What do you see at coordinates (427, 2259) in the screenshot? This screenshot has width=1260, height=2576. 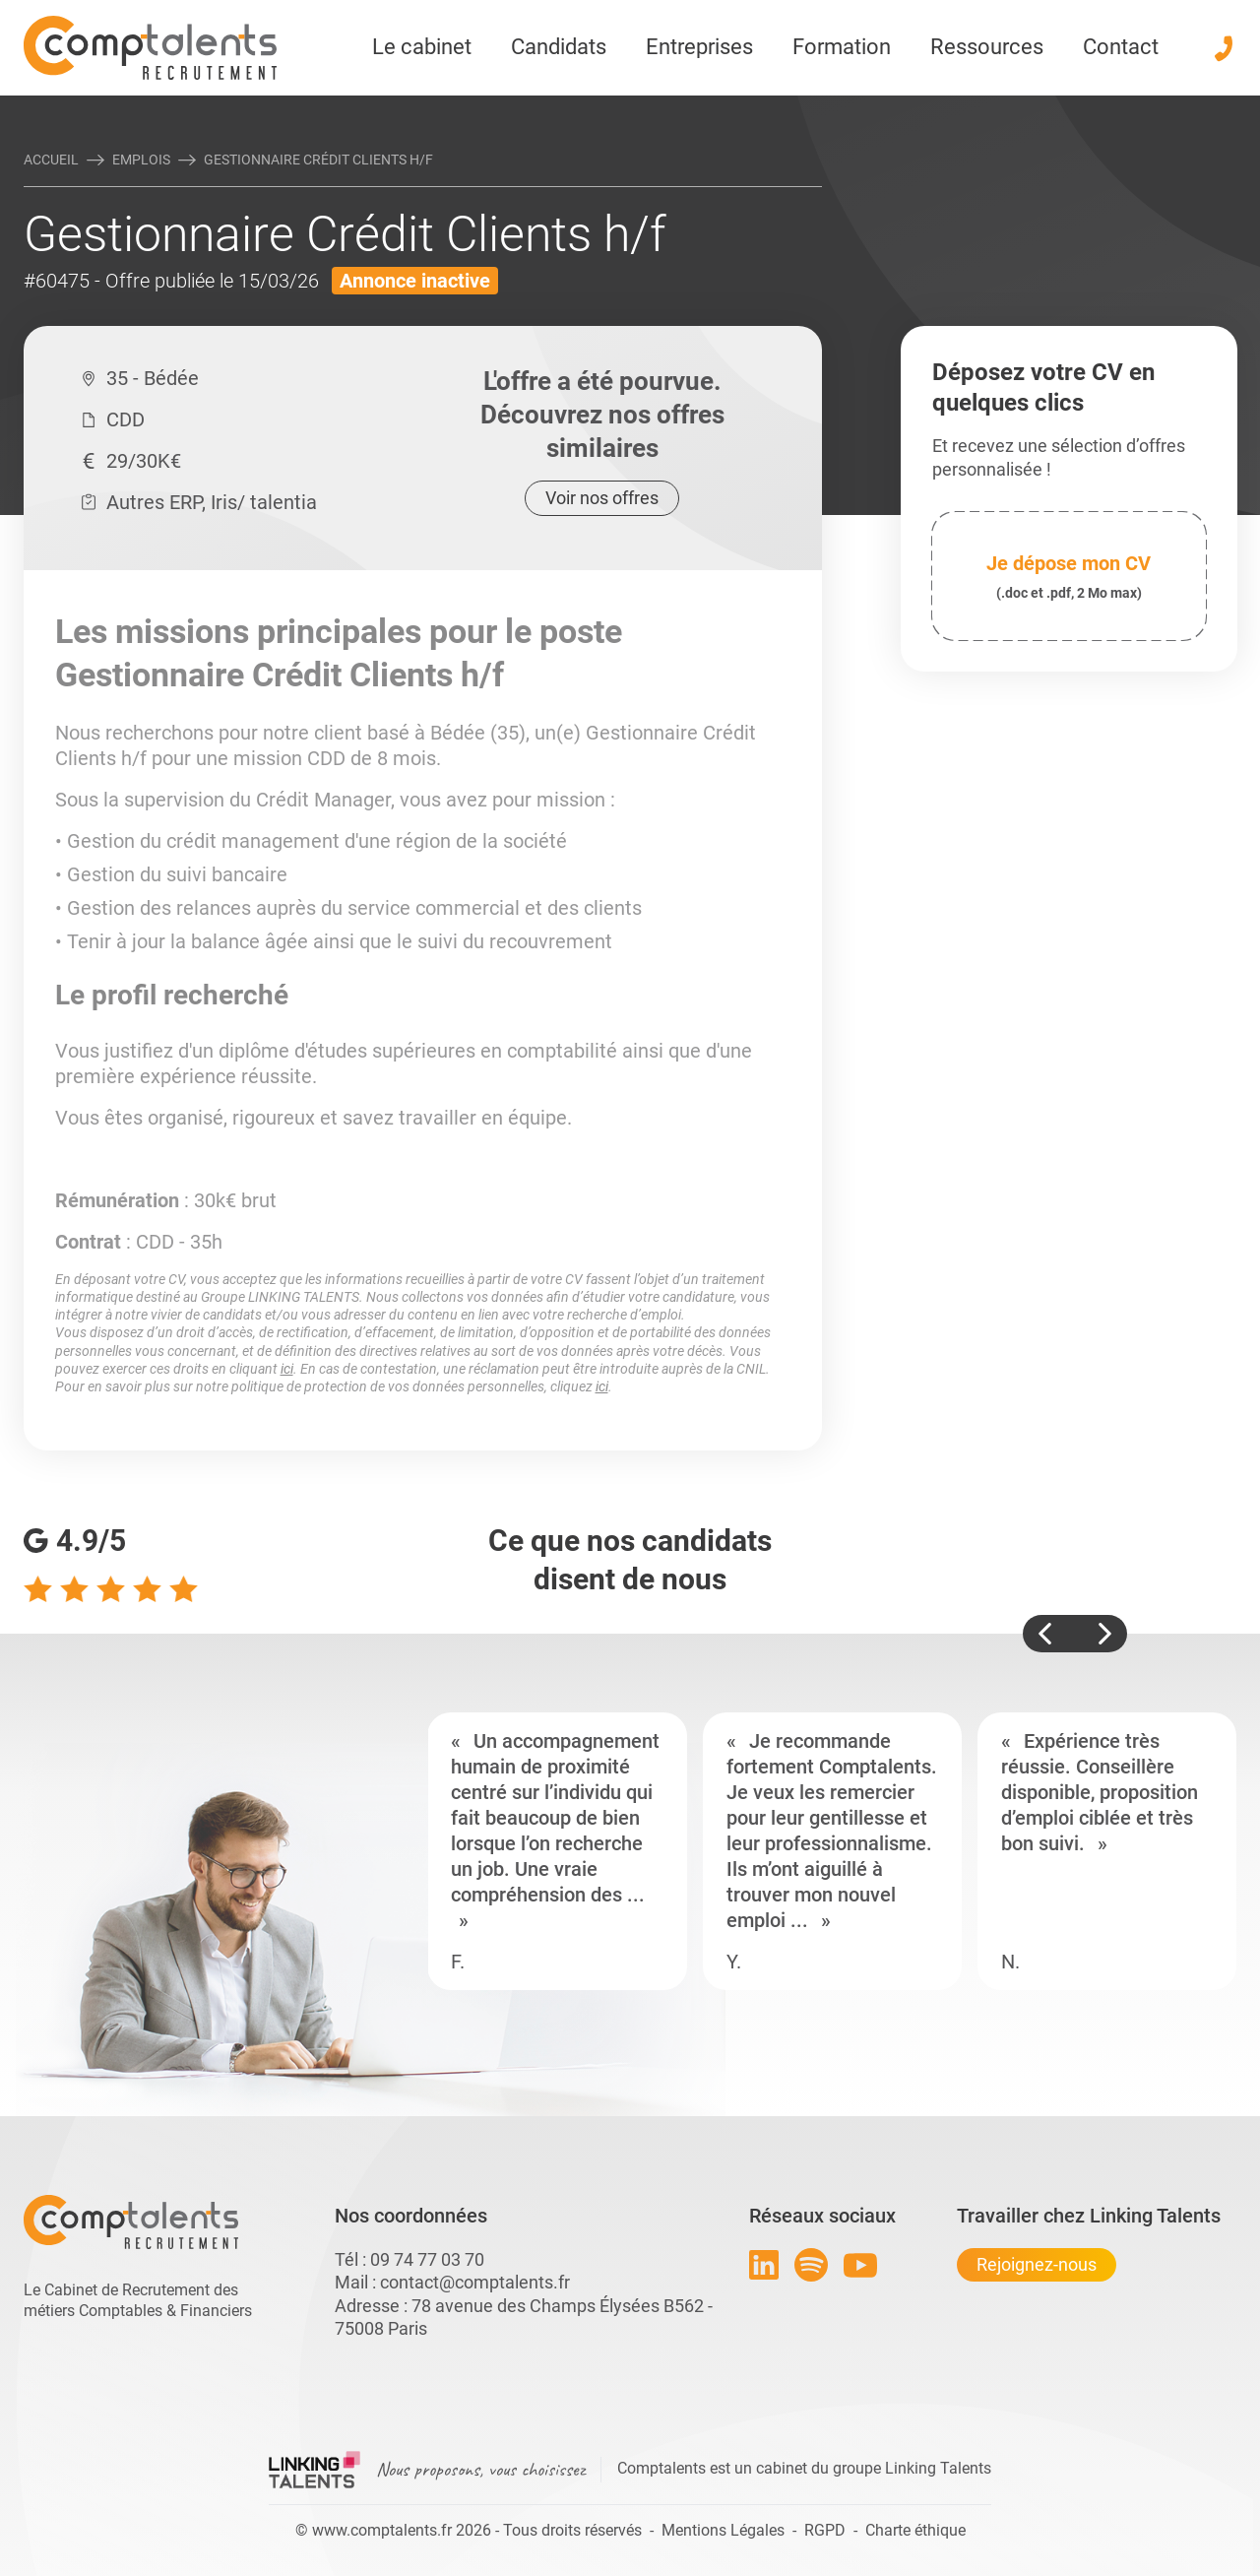 I see `09 74 77 03 70` at bounding box center [427, 2259].